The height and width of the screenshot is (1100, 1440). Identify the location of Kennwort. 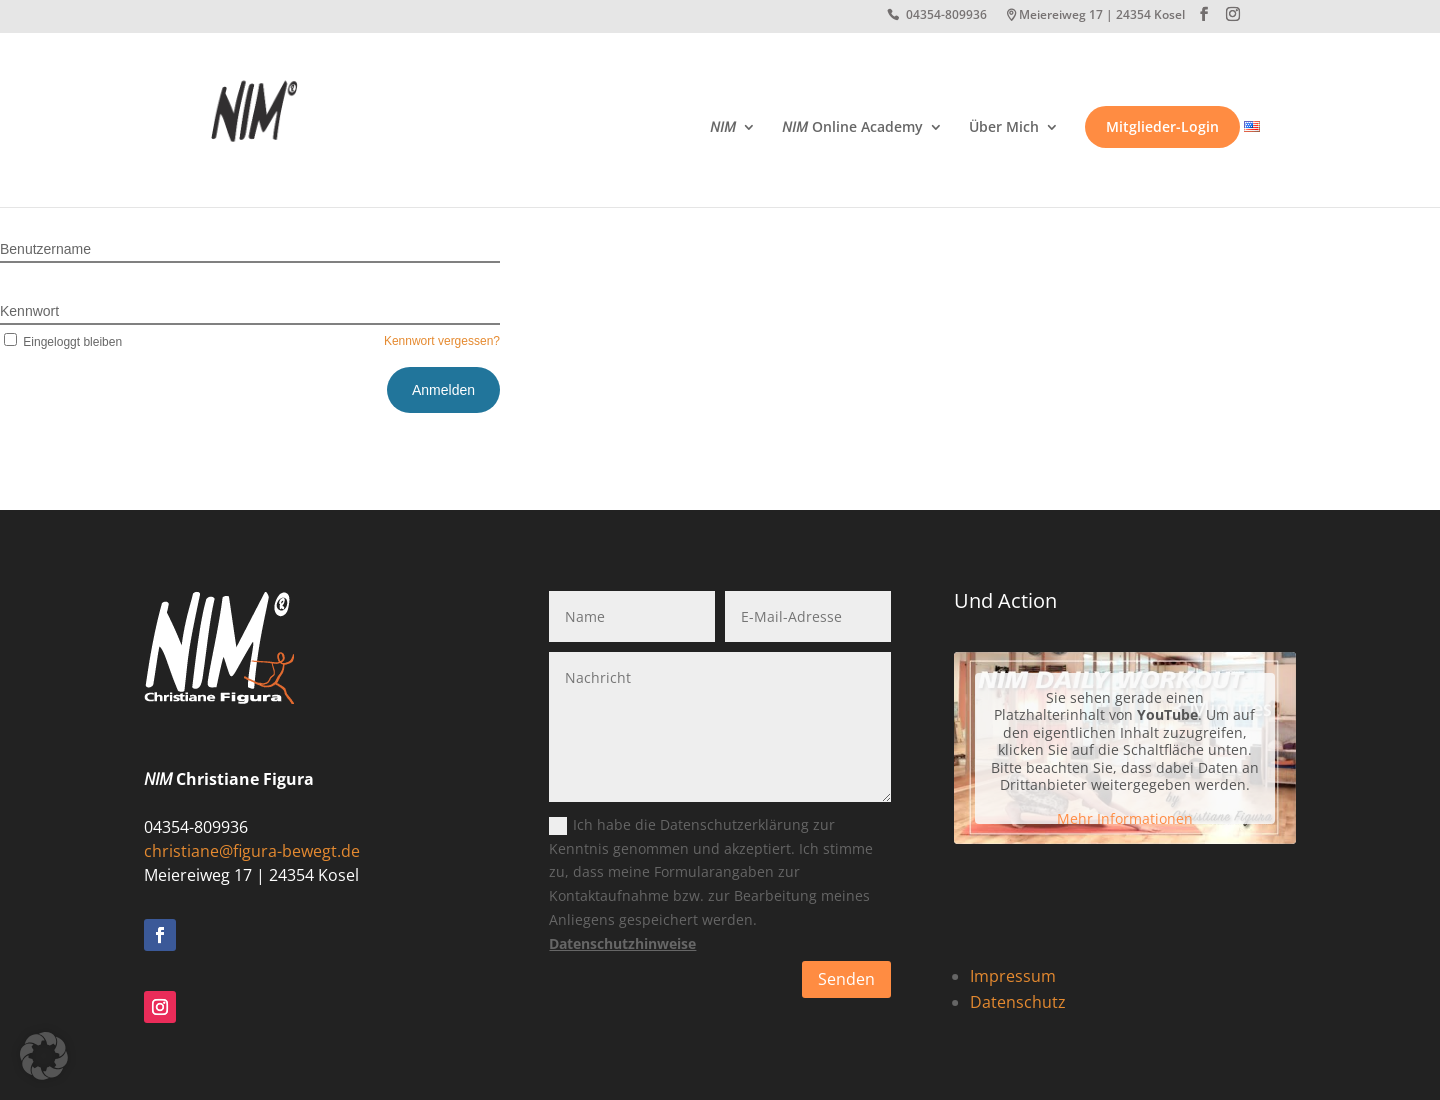
(29, 311).